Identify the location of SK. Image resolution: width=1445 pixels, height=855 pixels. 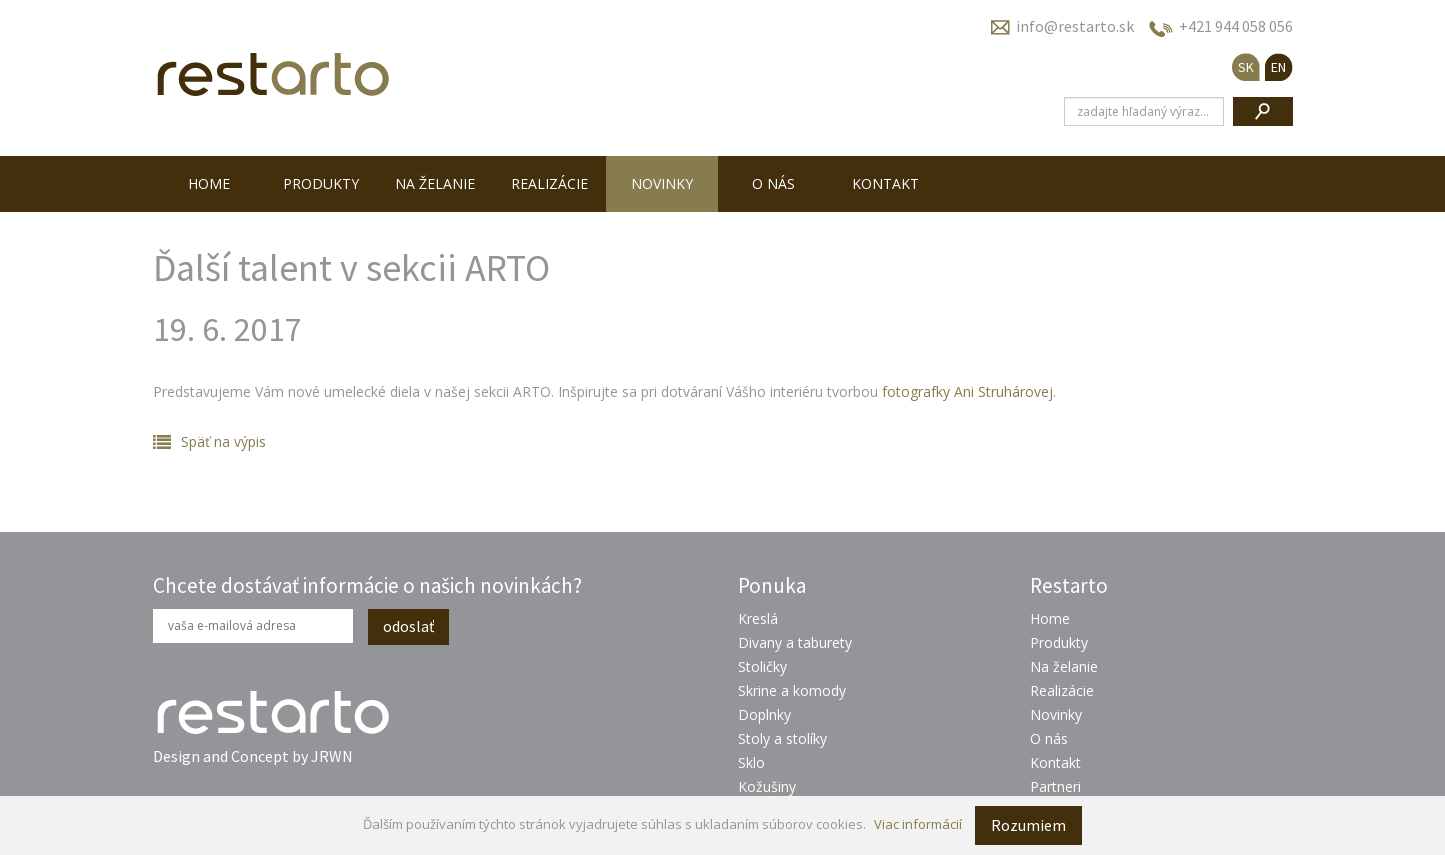
(1246, 67).